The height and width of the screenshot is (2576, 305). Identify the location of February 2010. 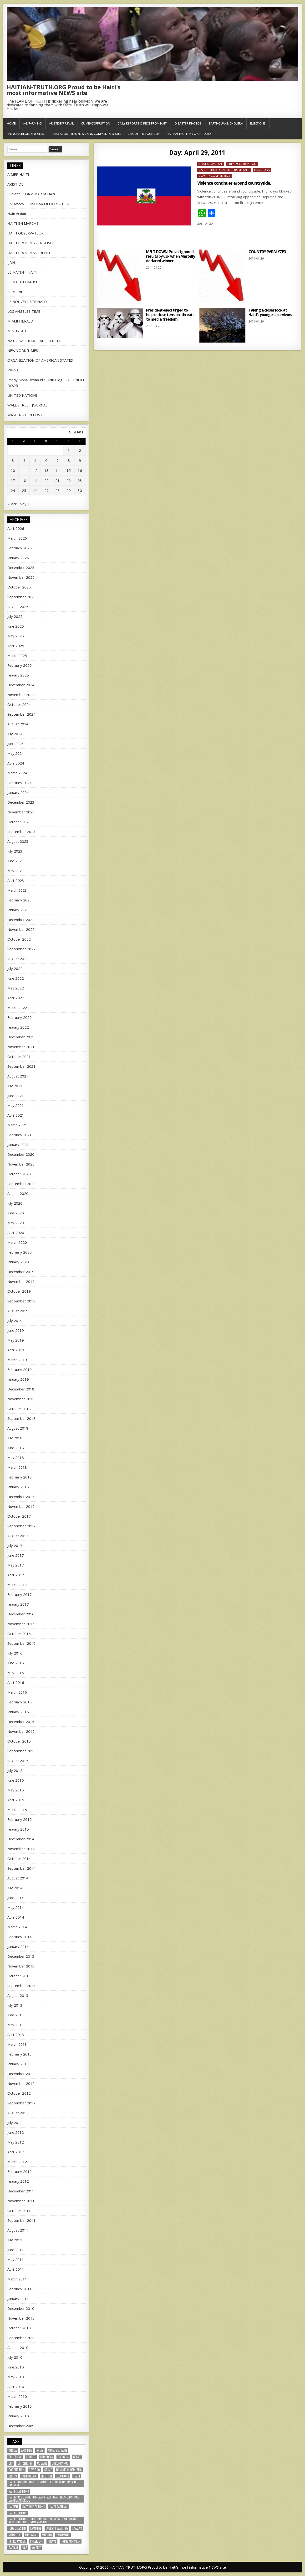
(19, 2406).